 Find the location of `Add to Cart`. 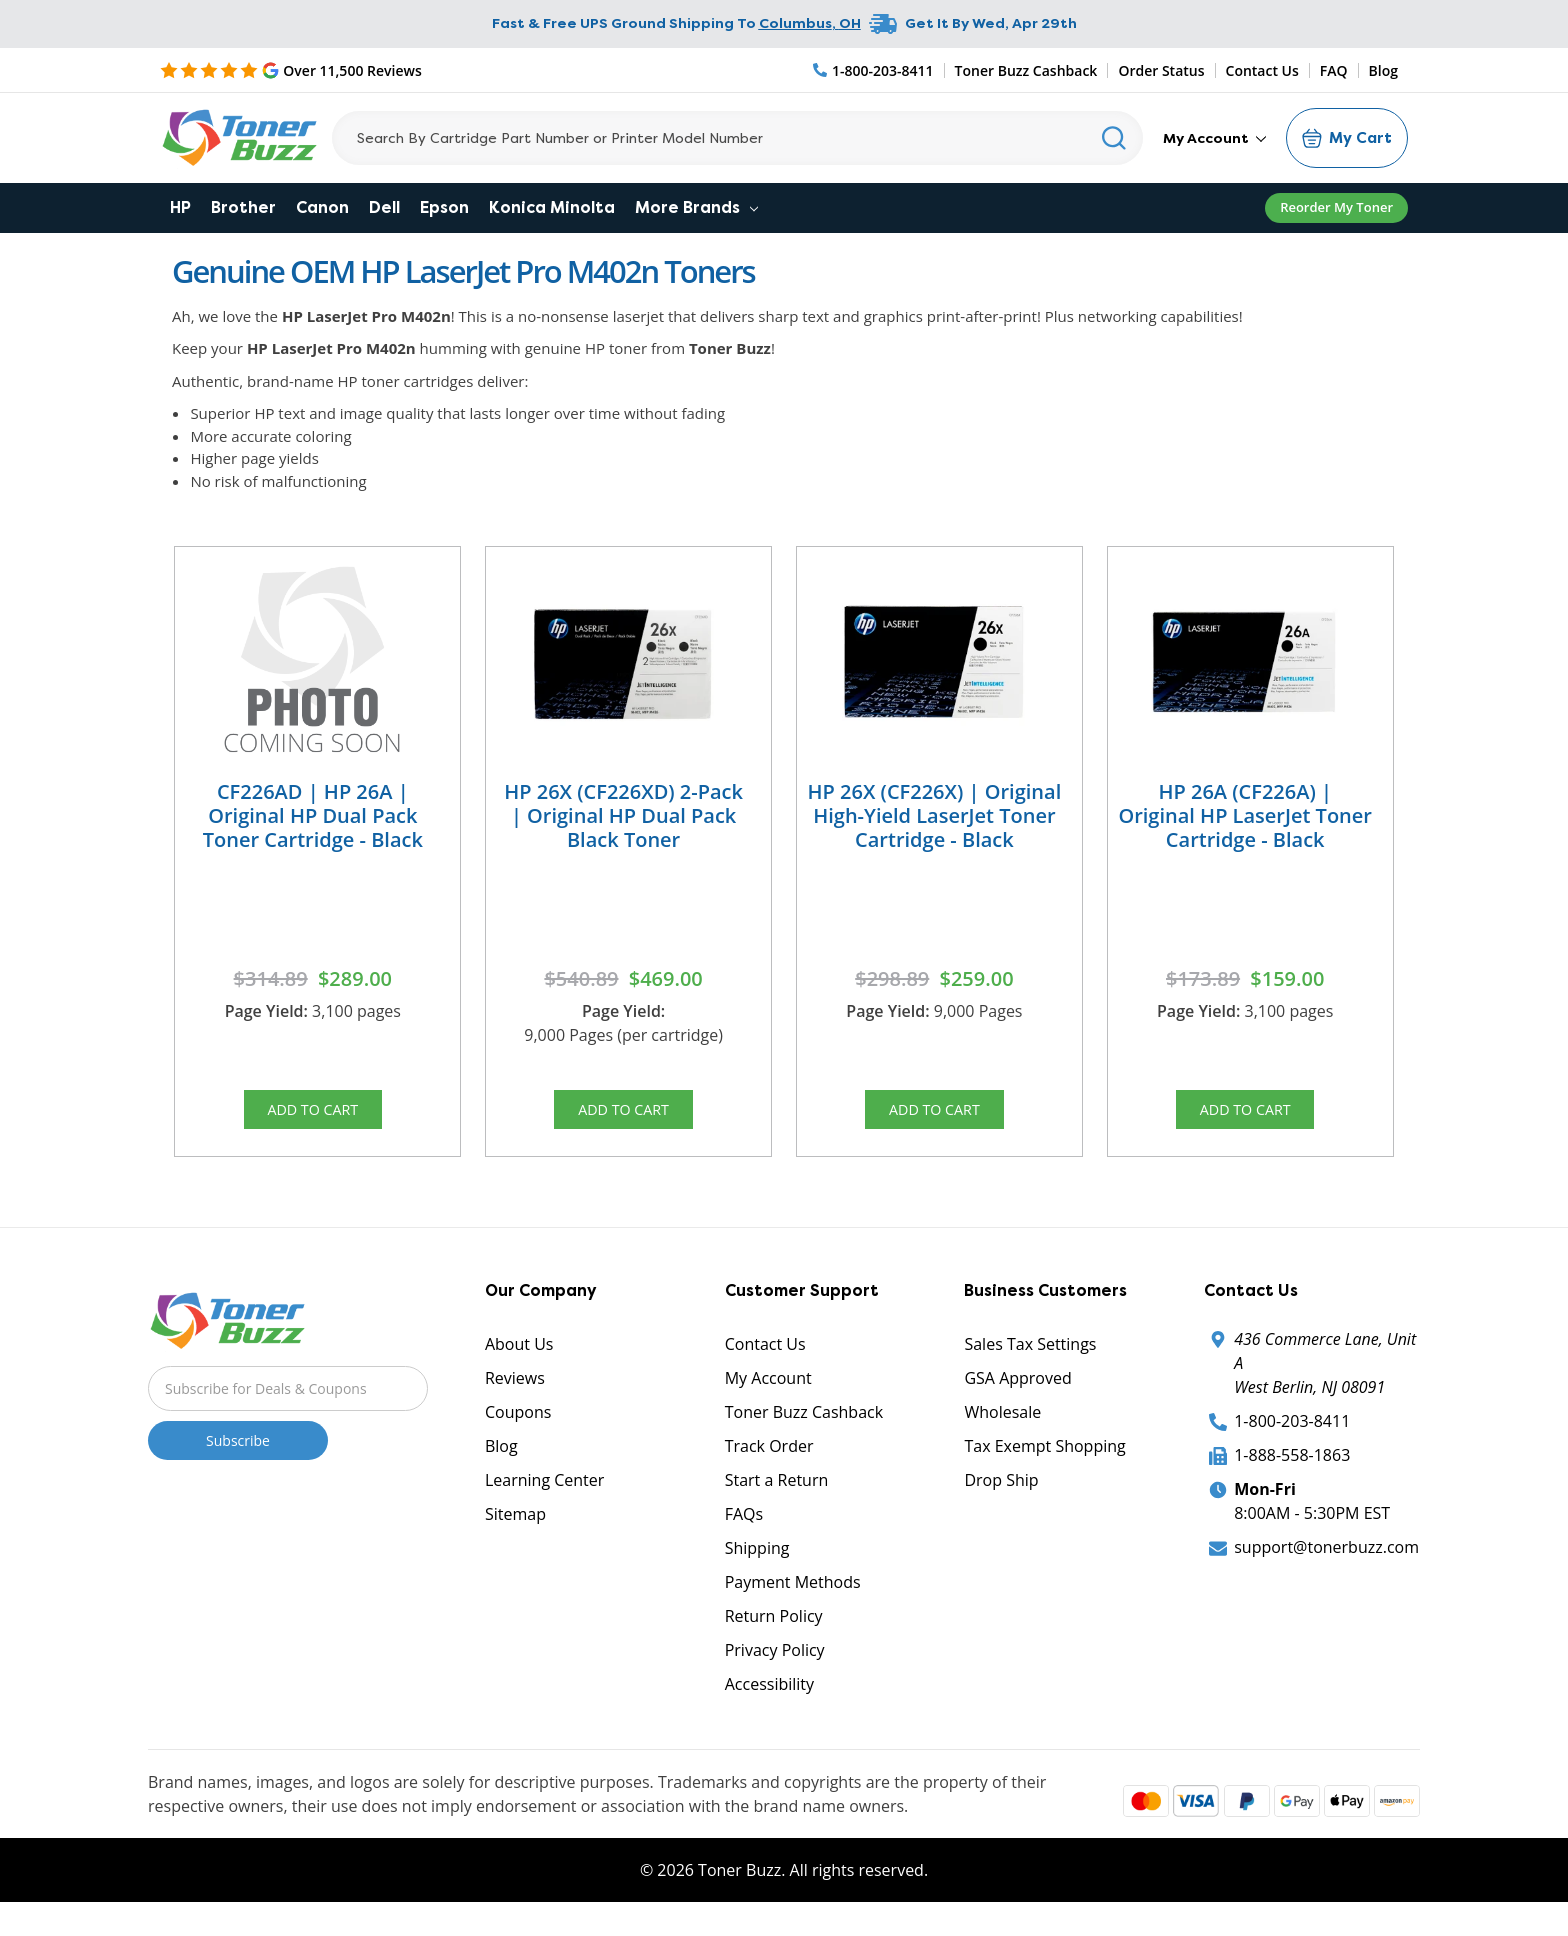

Add to Cart is located at coordinates (313, 1115).